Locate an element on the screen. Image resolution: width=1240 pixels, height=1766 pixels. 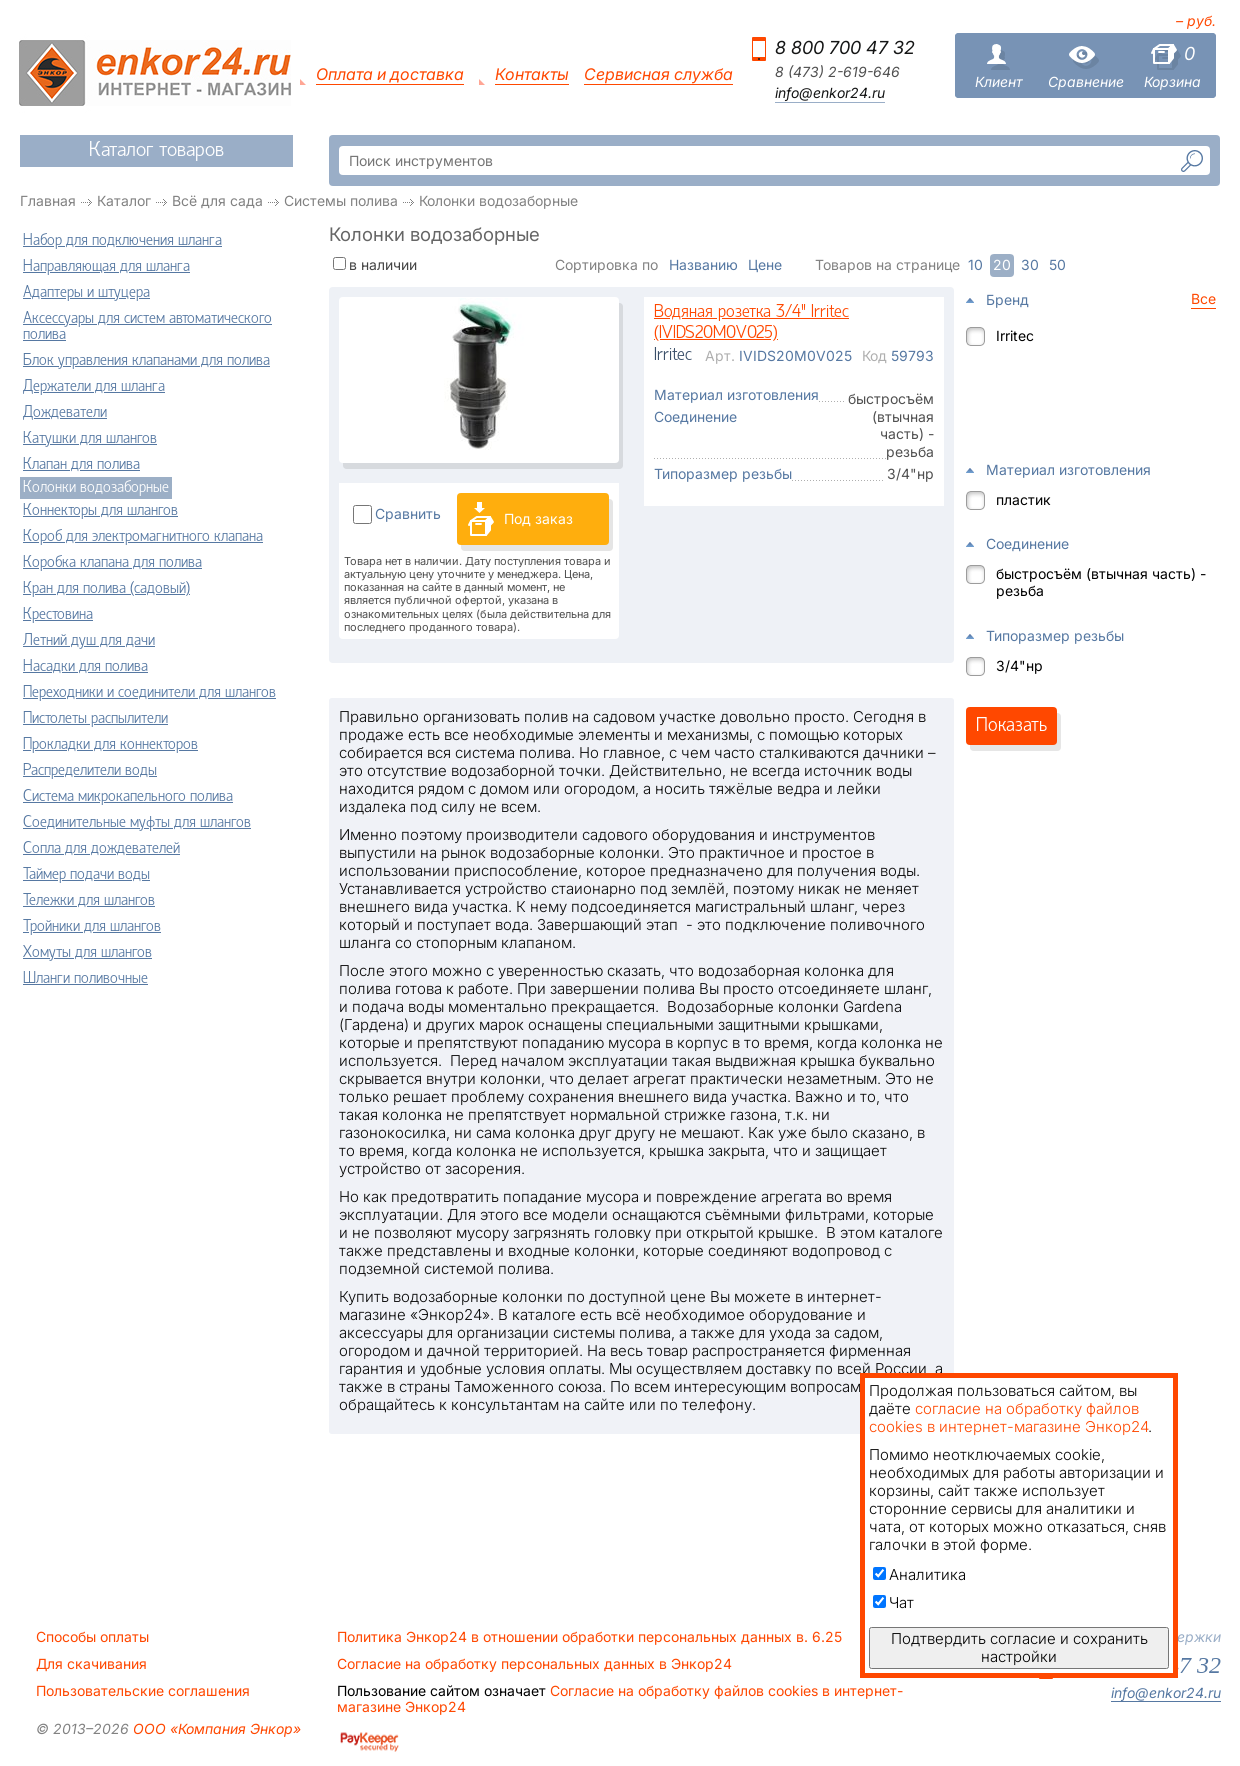
Хомуты для шлангов is located at coordinates (87, 953).